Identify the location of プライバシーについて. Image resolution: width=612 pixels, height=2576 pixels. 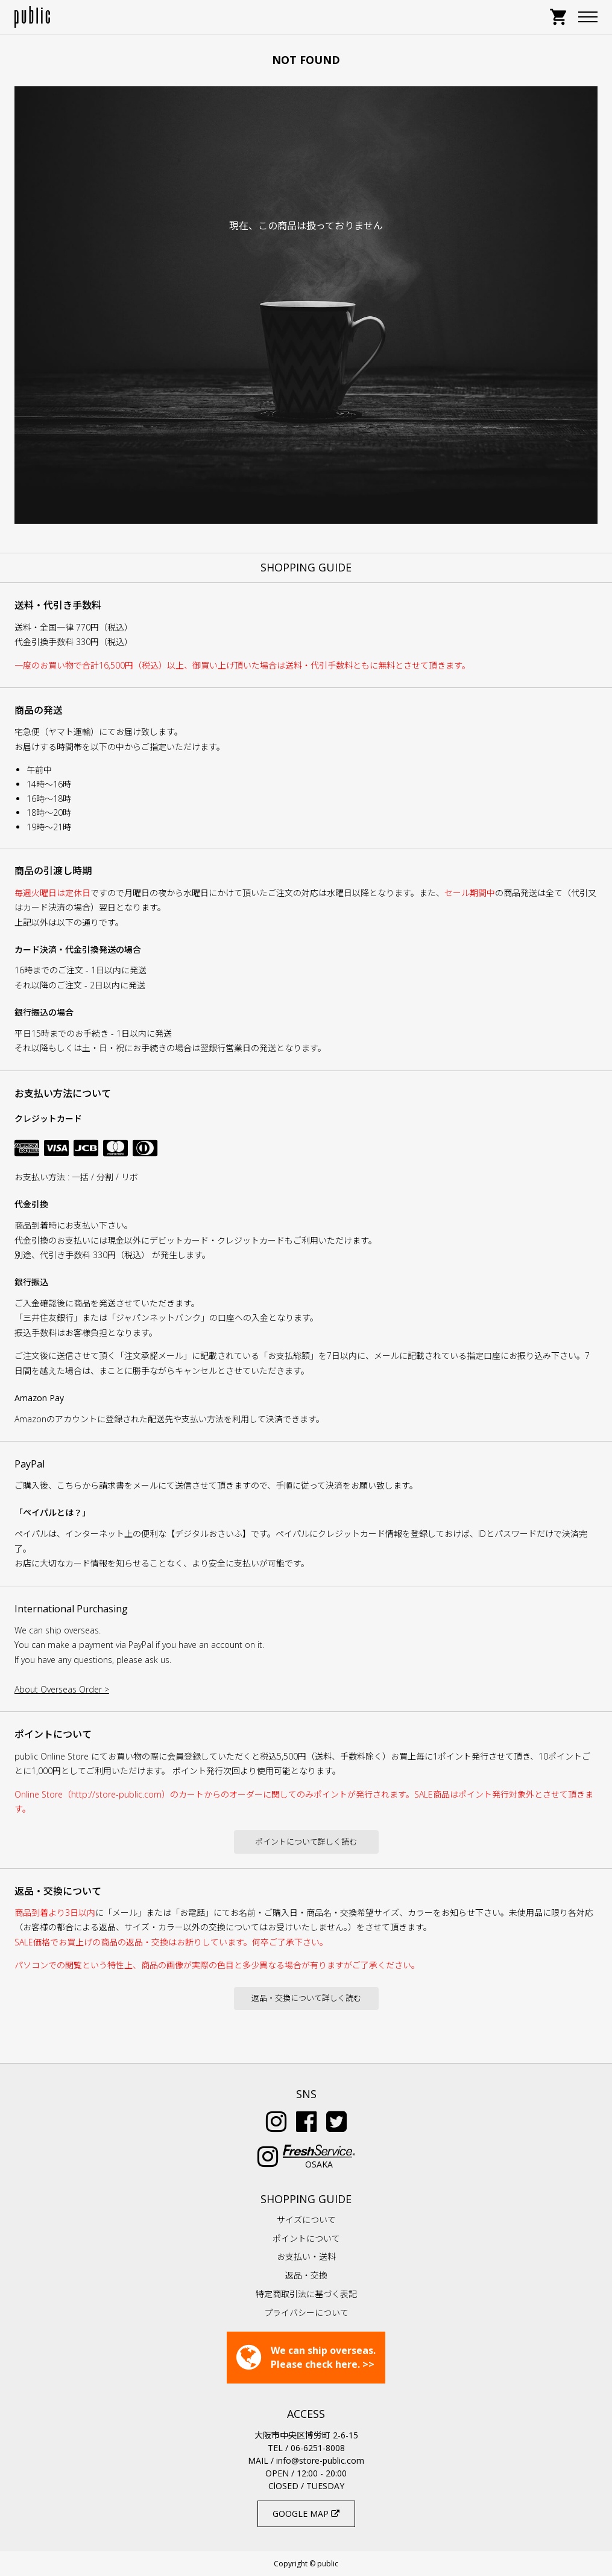
(306, 2312).